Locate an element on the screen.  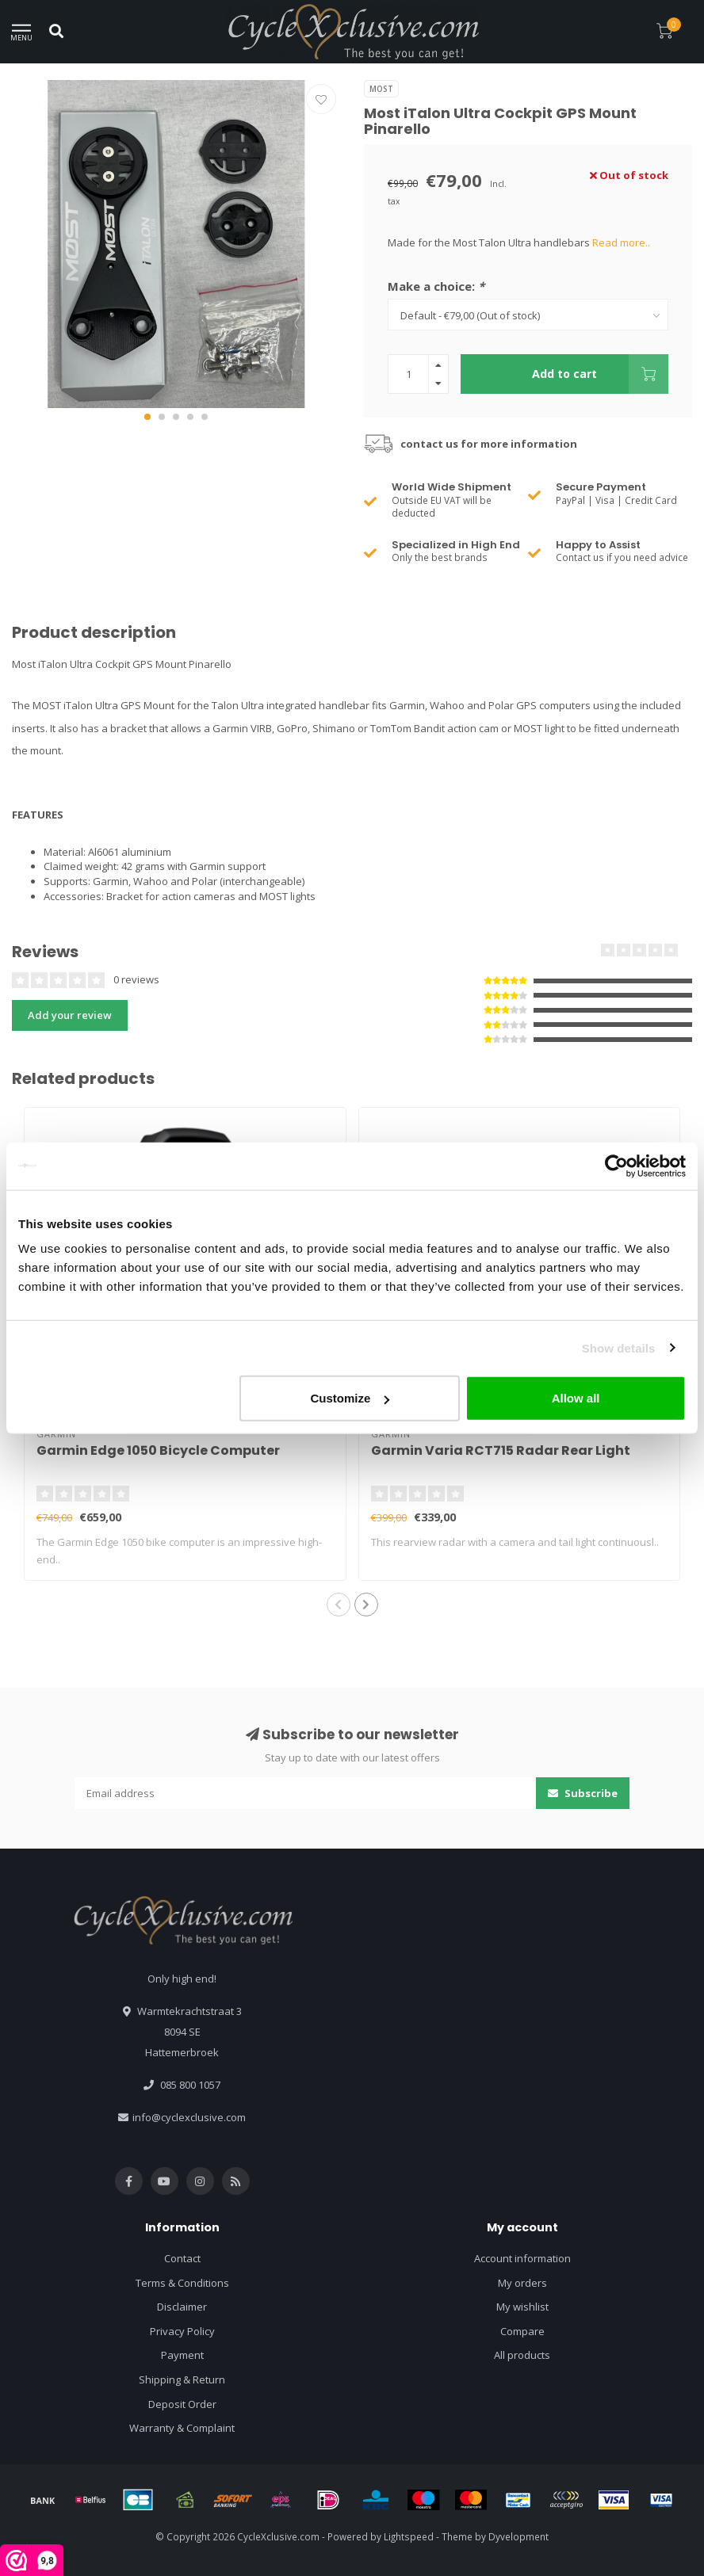
Disclaimer is located at coordinates (182, 2306).